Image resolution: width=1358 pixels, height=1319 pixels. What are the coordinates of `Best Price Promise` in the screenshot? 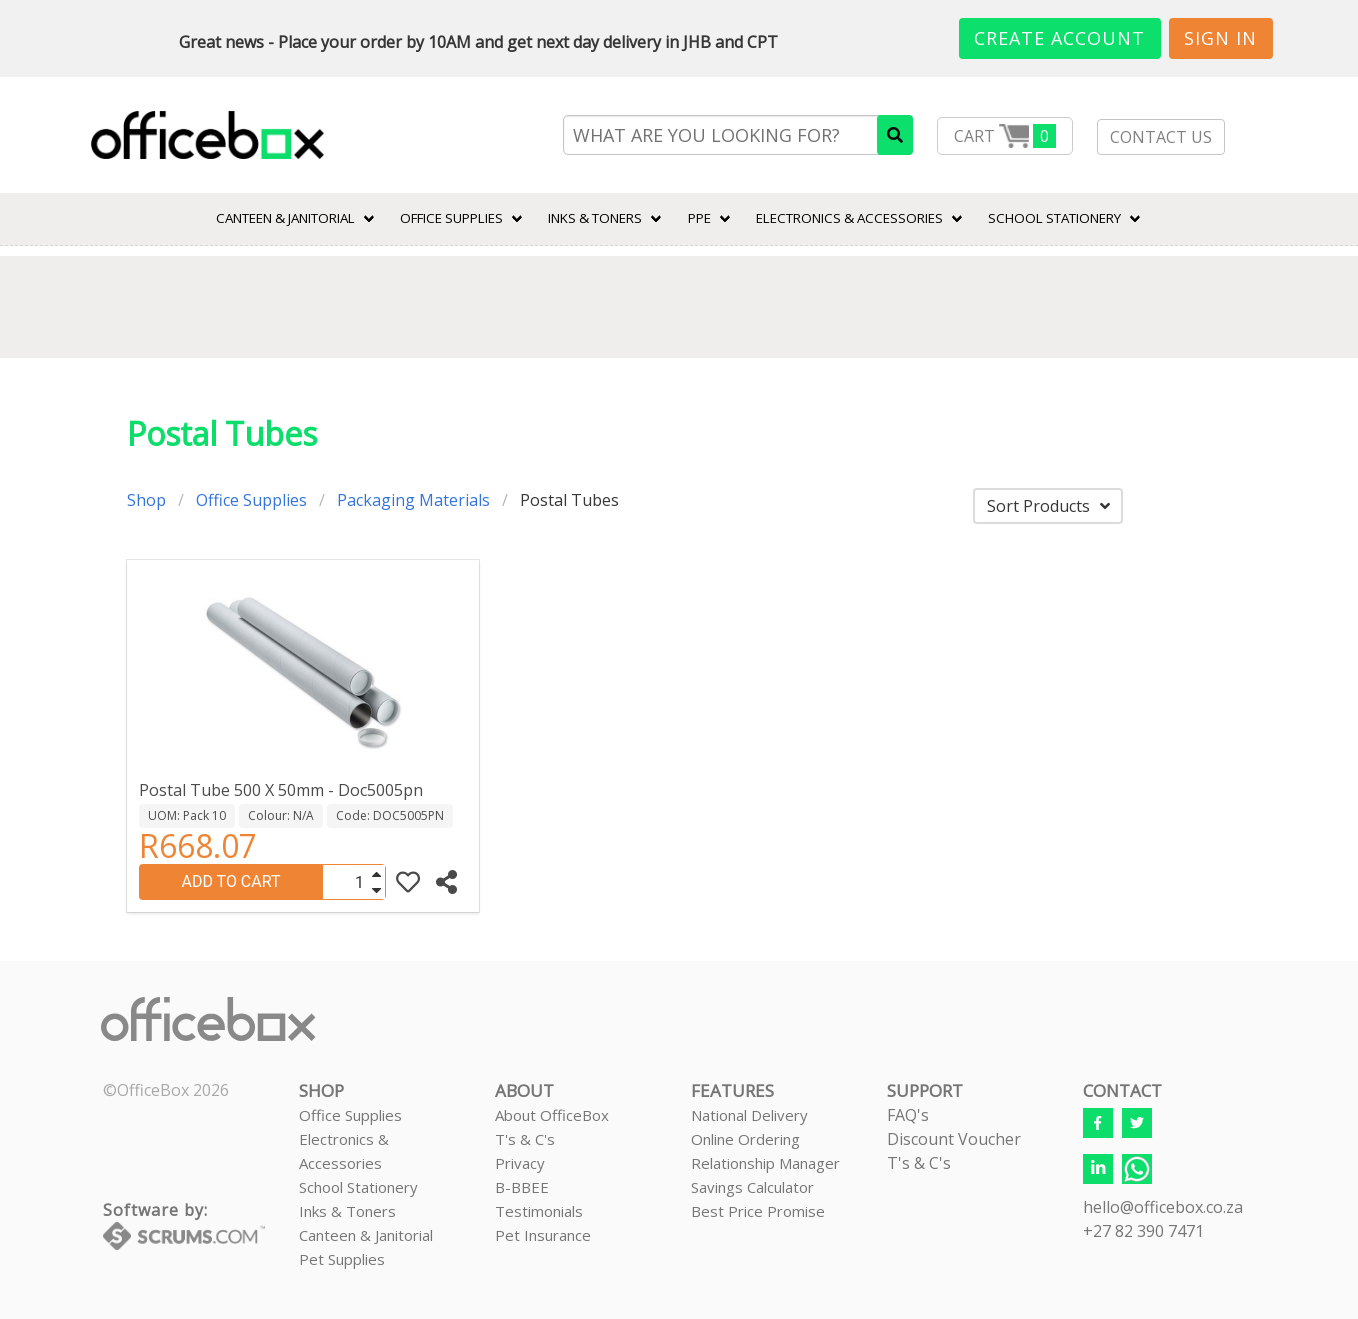 It's located at (758, 1211).